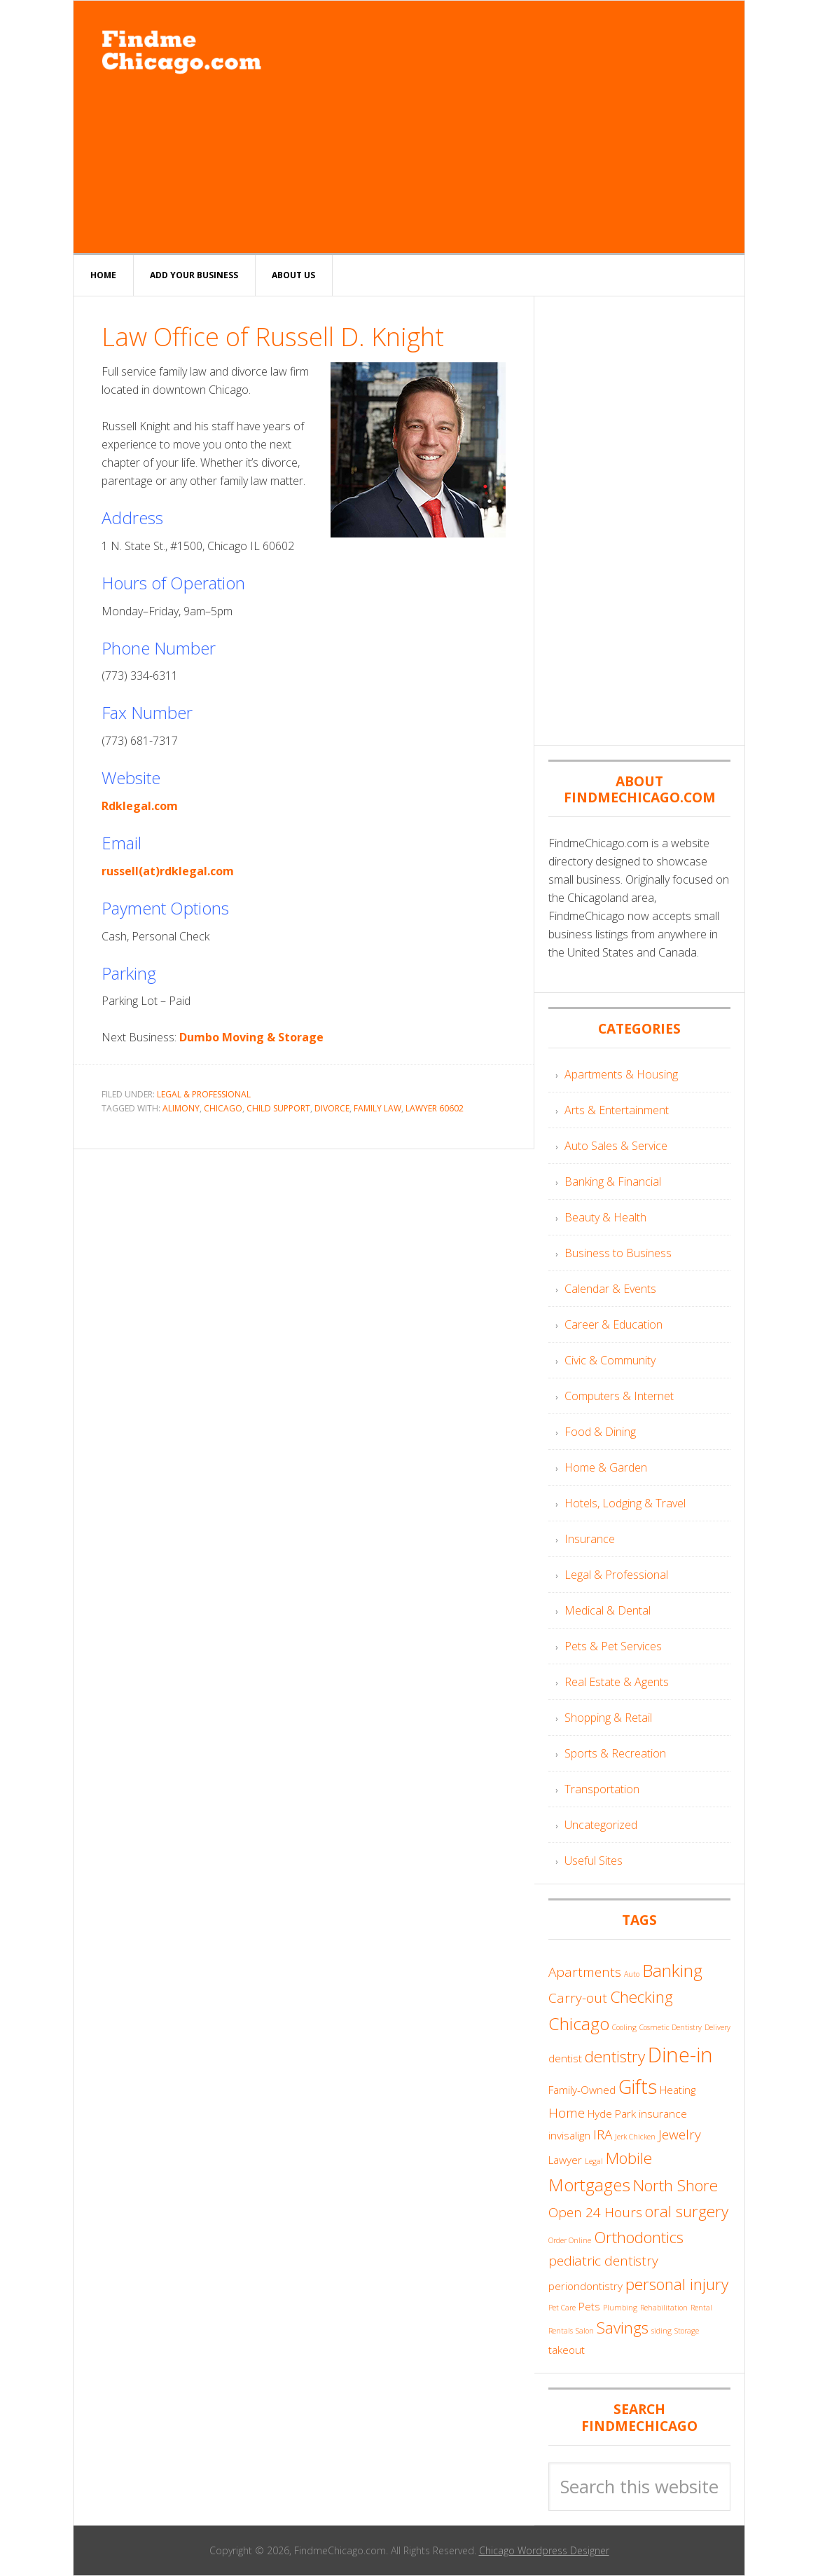  Describe the element at coordinates (569, 2240) in the screenshot. I see `Order Online [Order Online (3 items)]` at that location.